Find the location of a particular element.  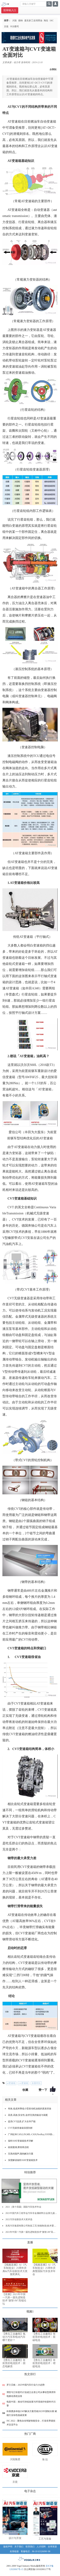

CVT无级变速箱深度剖析 is located at coordinates (20, 2128).